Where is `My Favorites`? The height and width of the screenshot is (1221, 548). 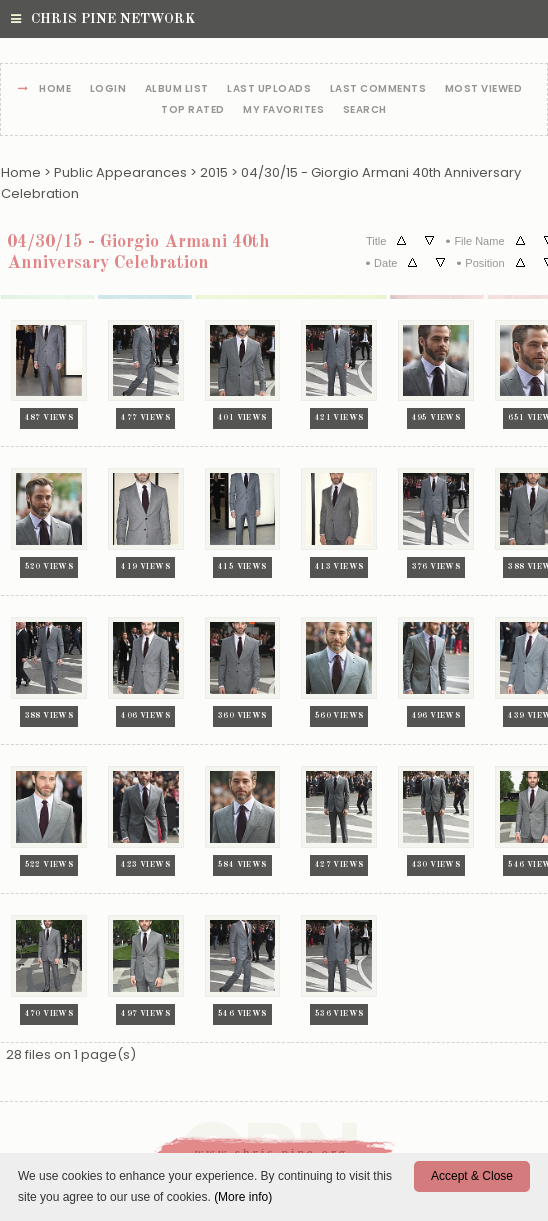
My Favorites is located at coordinates (283, 110).